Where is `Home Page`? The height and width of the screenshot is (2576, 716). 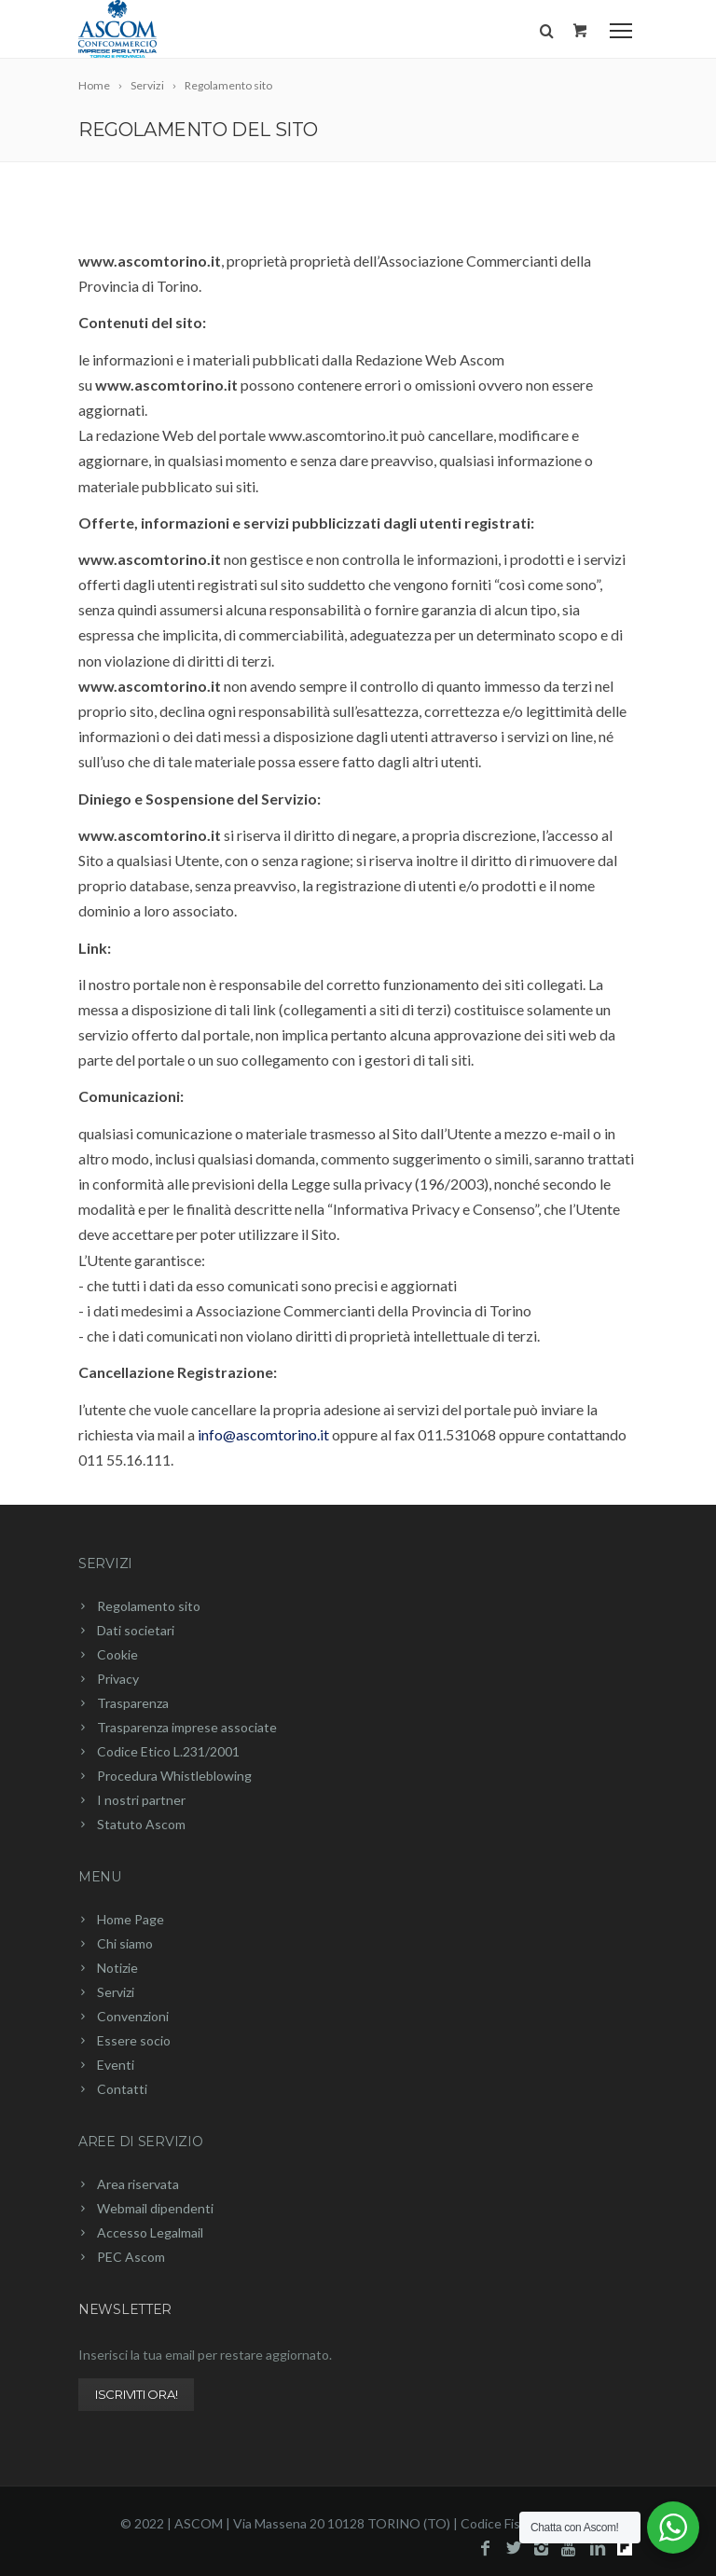
Home Page is located at coordinates (130, 1919).